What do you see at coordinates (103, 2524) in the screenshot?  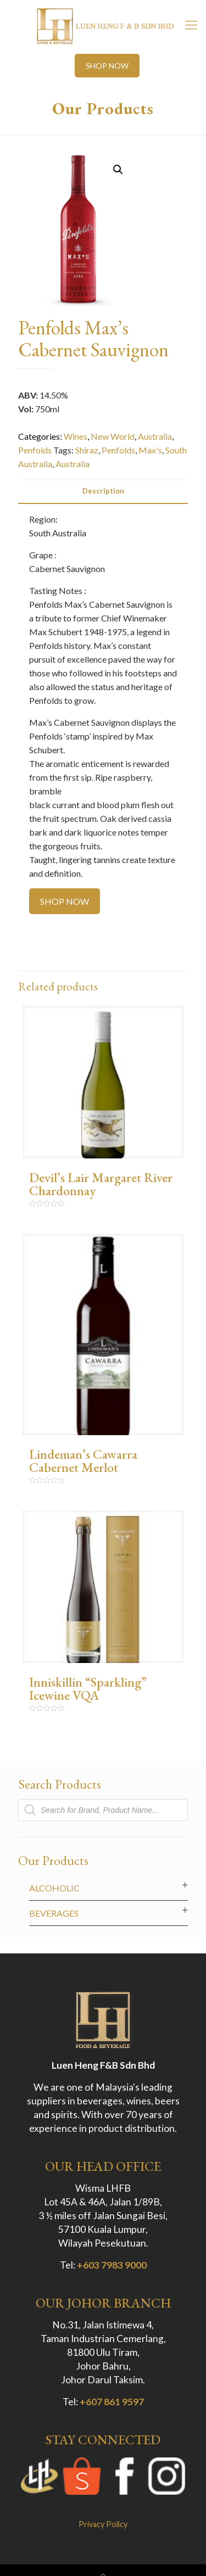 I see `Privacy Policy` at bounding box center [103, 2524].